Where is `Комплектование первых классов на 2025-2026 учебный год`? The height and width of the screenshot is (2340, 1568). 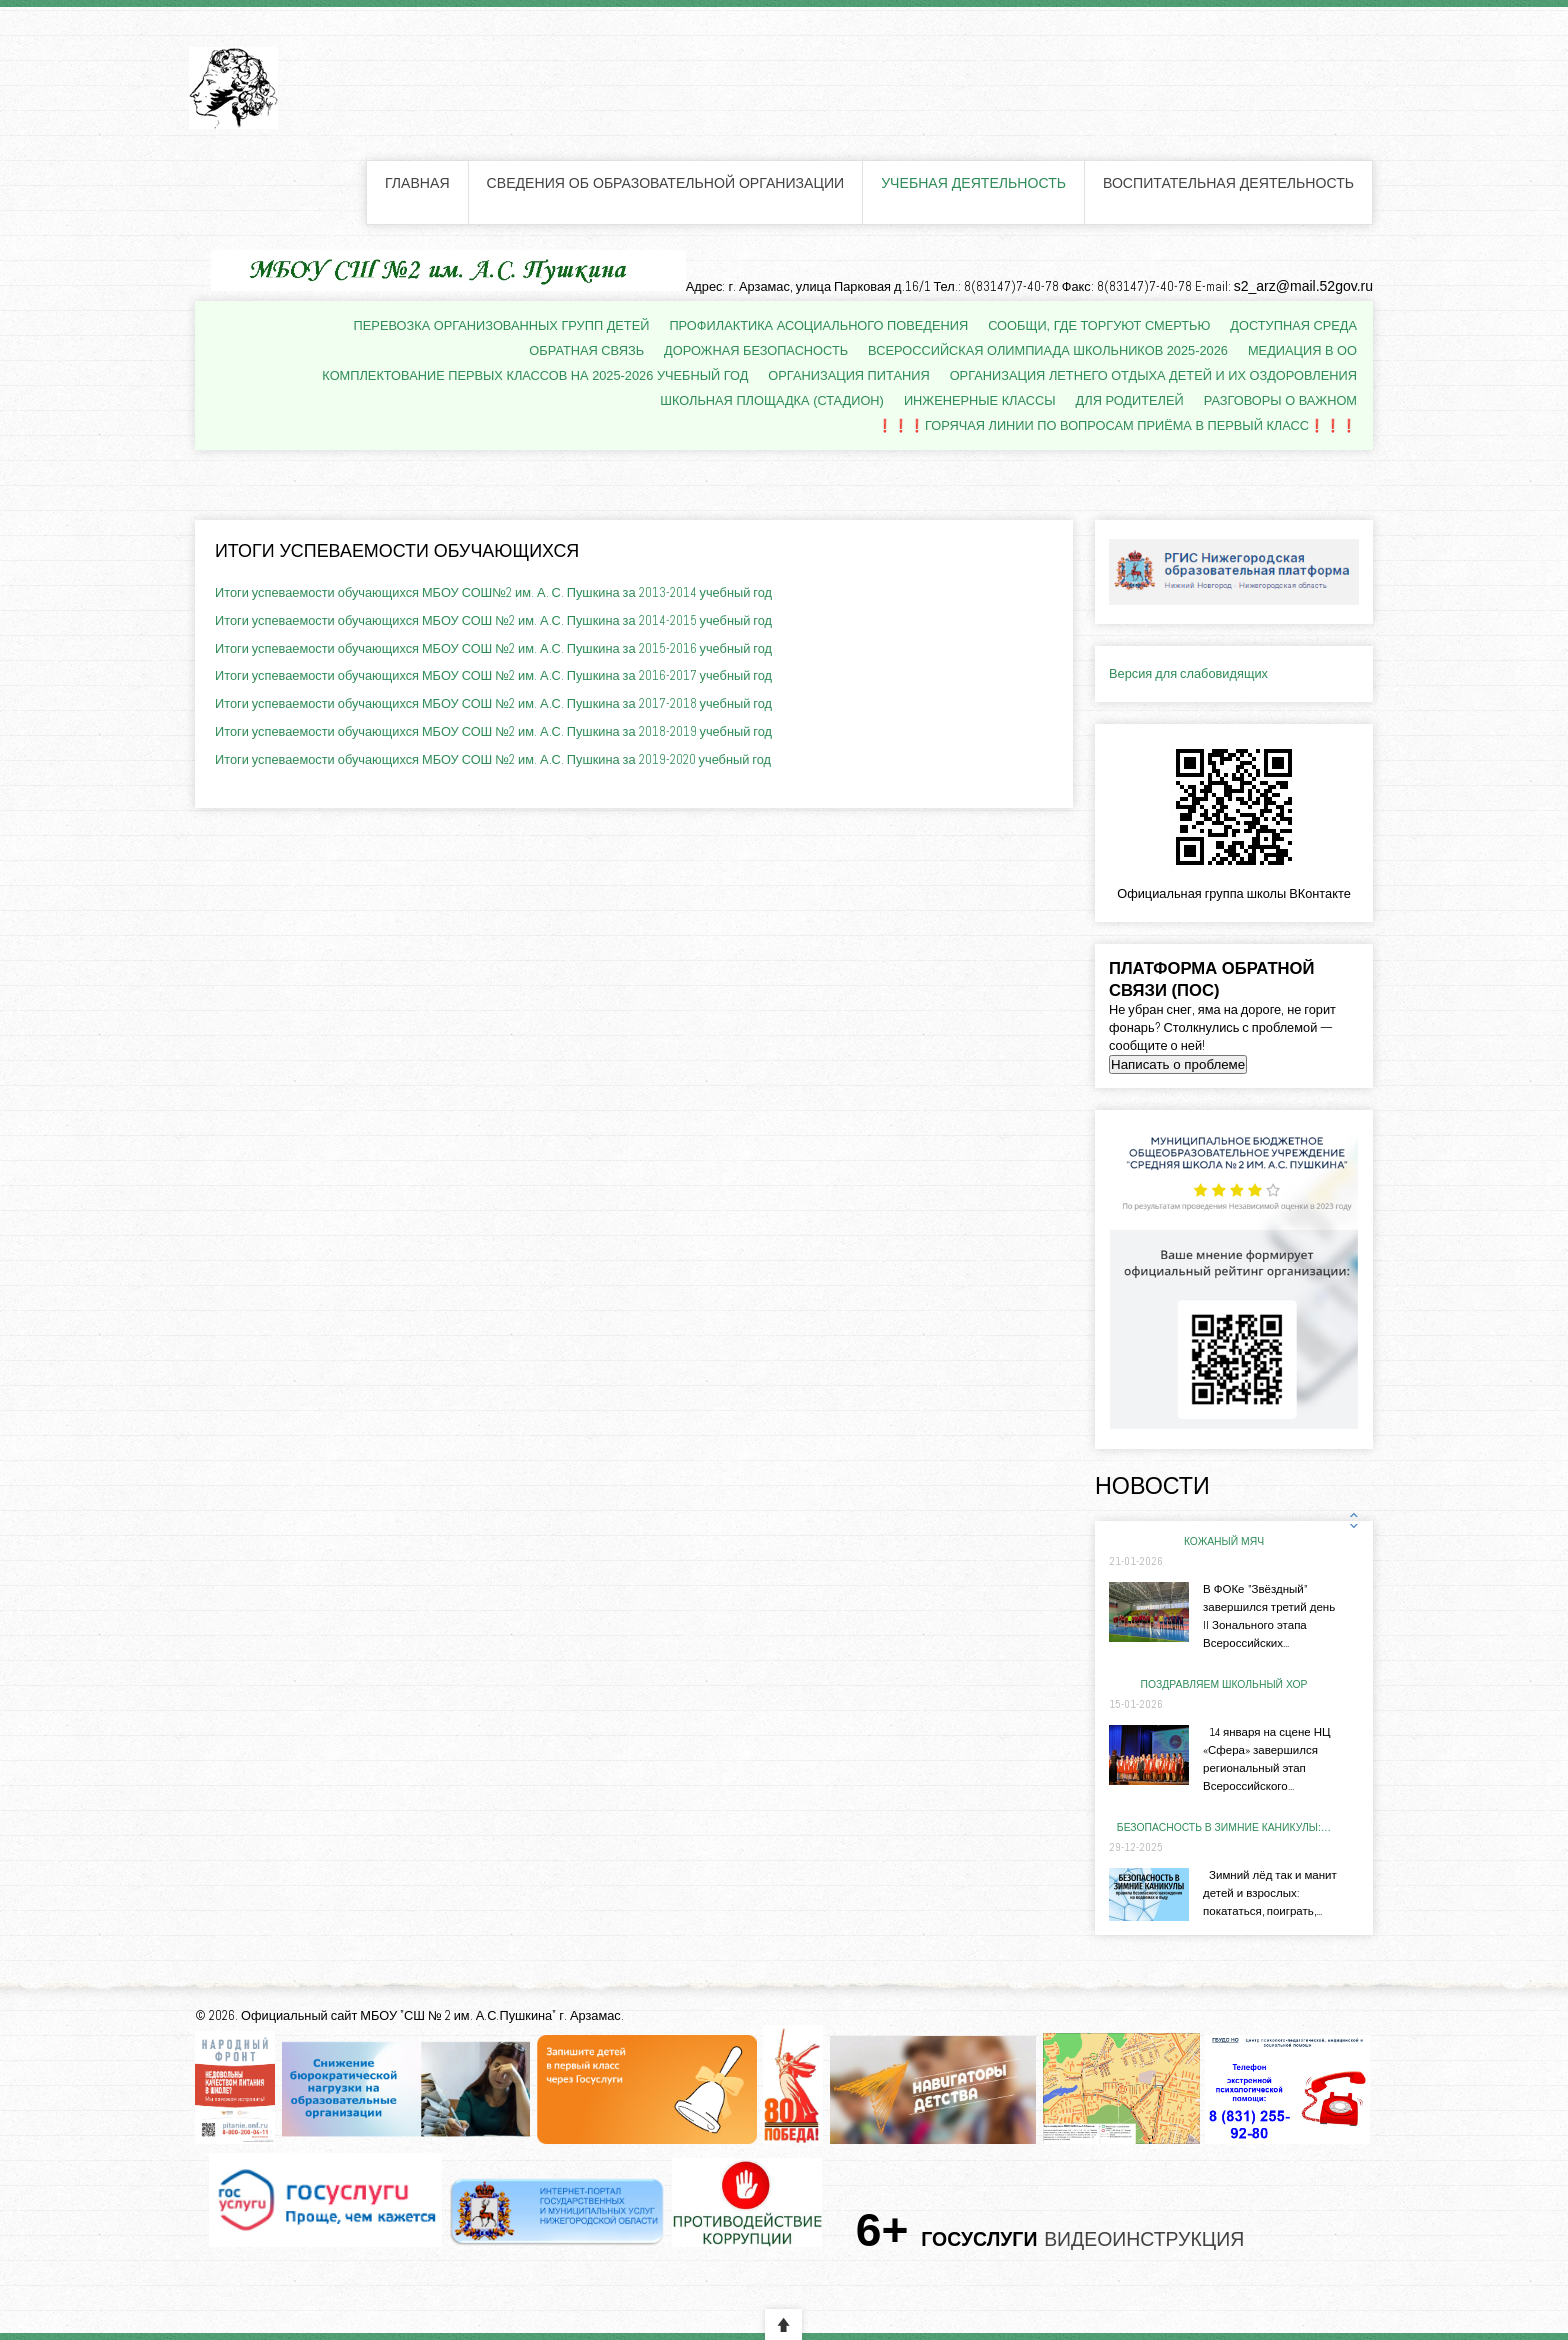 Комплектование первых классов на 2025-2026 учебный год is located at coordinates (535, 375).